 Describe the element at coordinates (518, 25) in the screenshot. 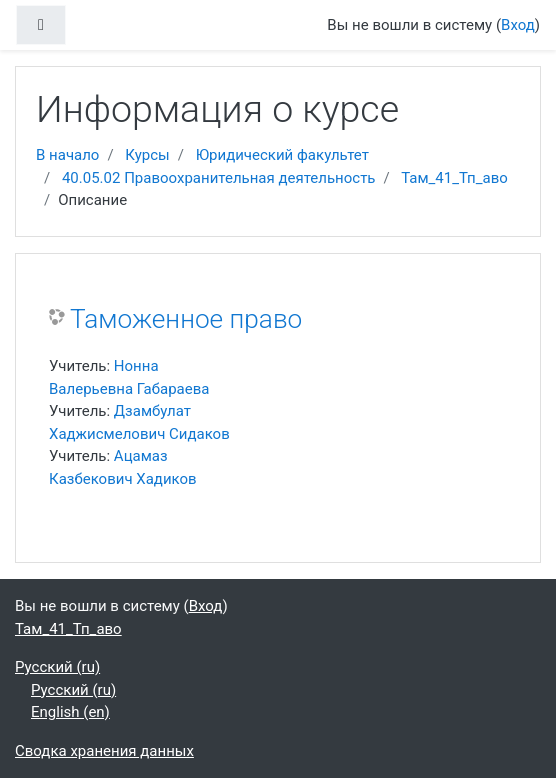

I see `Вход` at that location.